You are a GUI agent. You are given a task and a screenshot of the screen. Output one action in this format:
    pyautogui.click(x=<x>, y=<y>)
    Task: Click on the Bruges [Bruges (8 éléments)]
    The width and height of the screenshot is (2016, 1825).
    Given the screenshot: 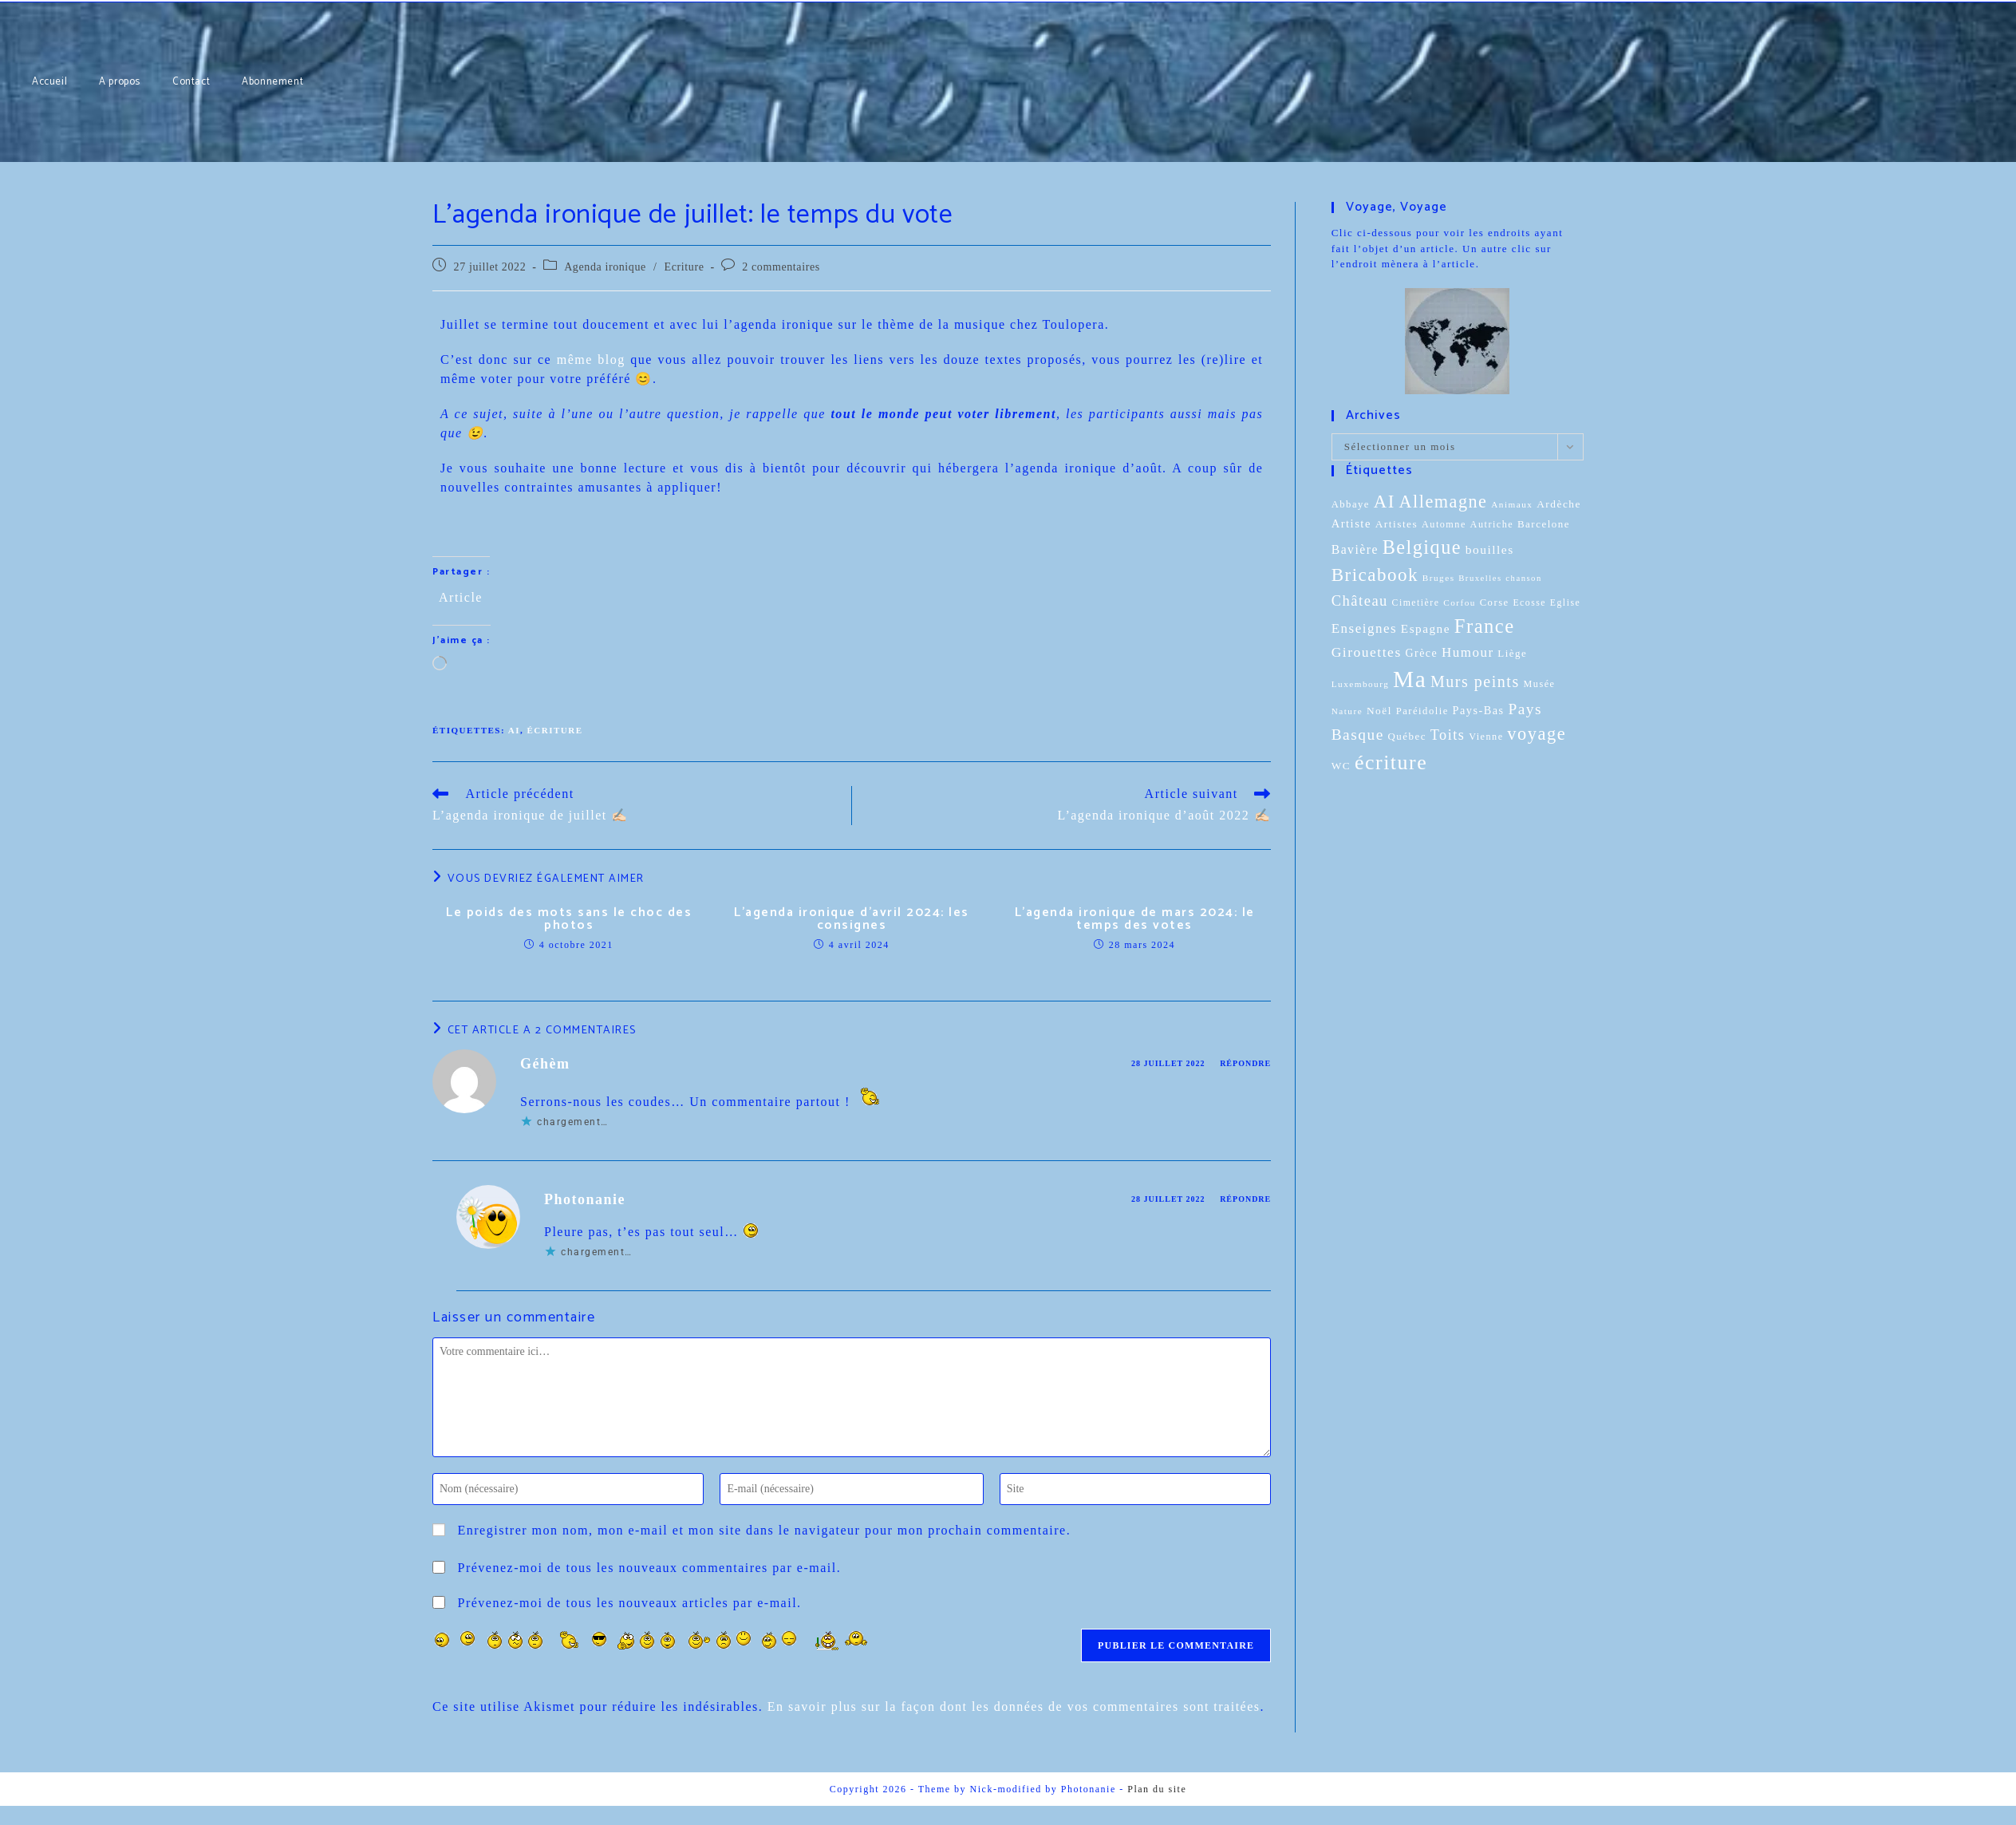 What is the action you would take?
    pyautogui.click(x=1438, y=578)
    